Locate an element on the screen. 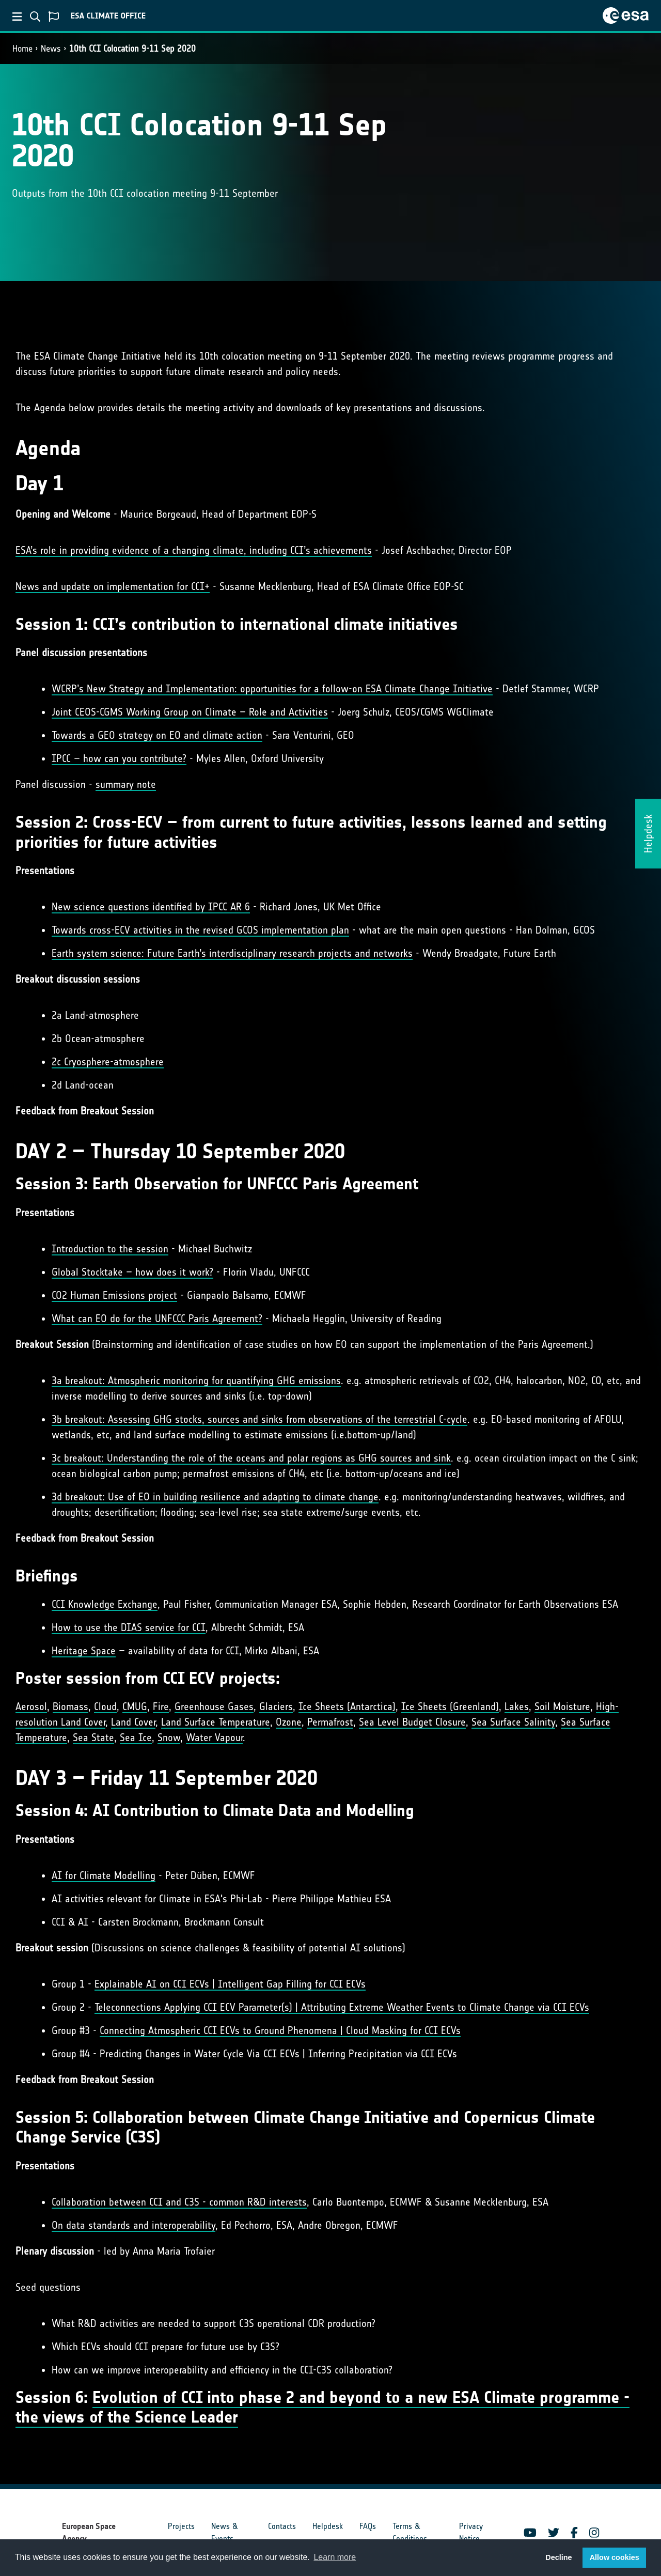  CMUG is located at coordinates (134, 1706).